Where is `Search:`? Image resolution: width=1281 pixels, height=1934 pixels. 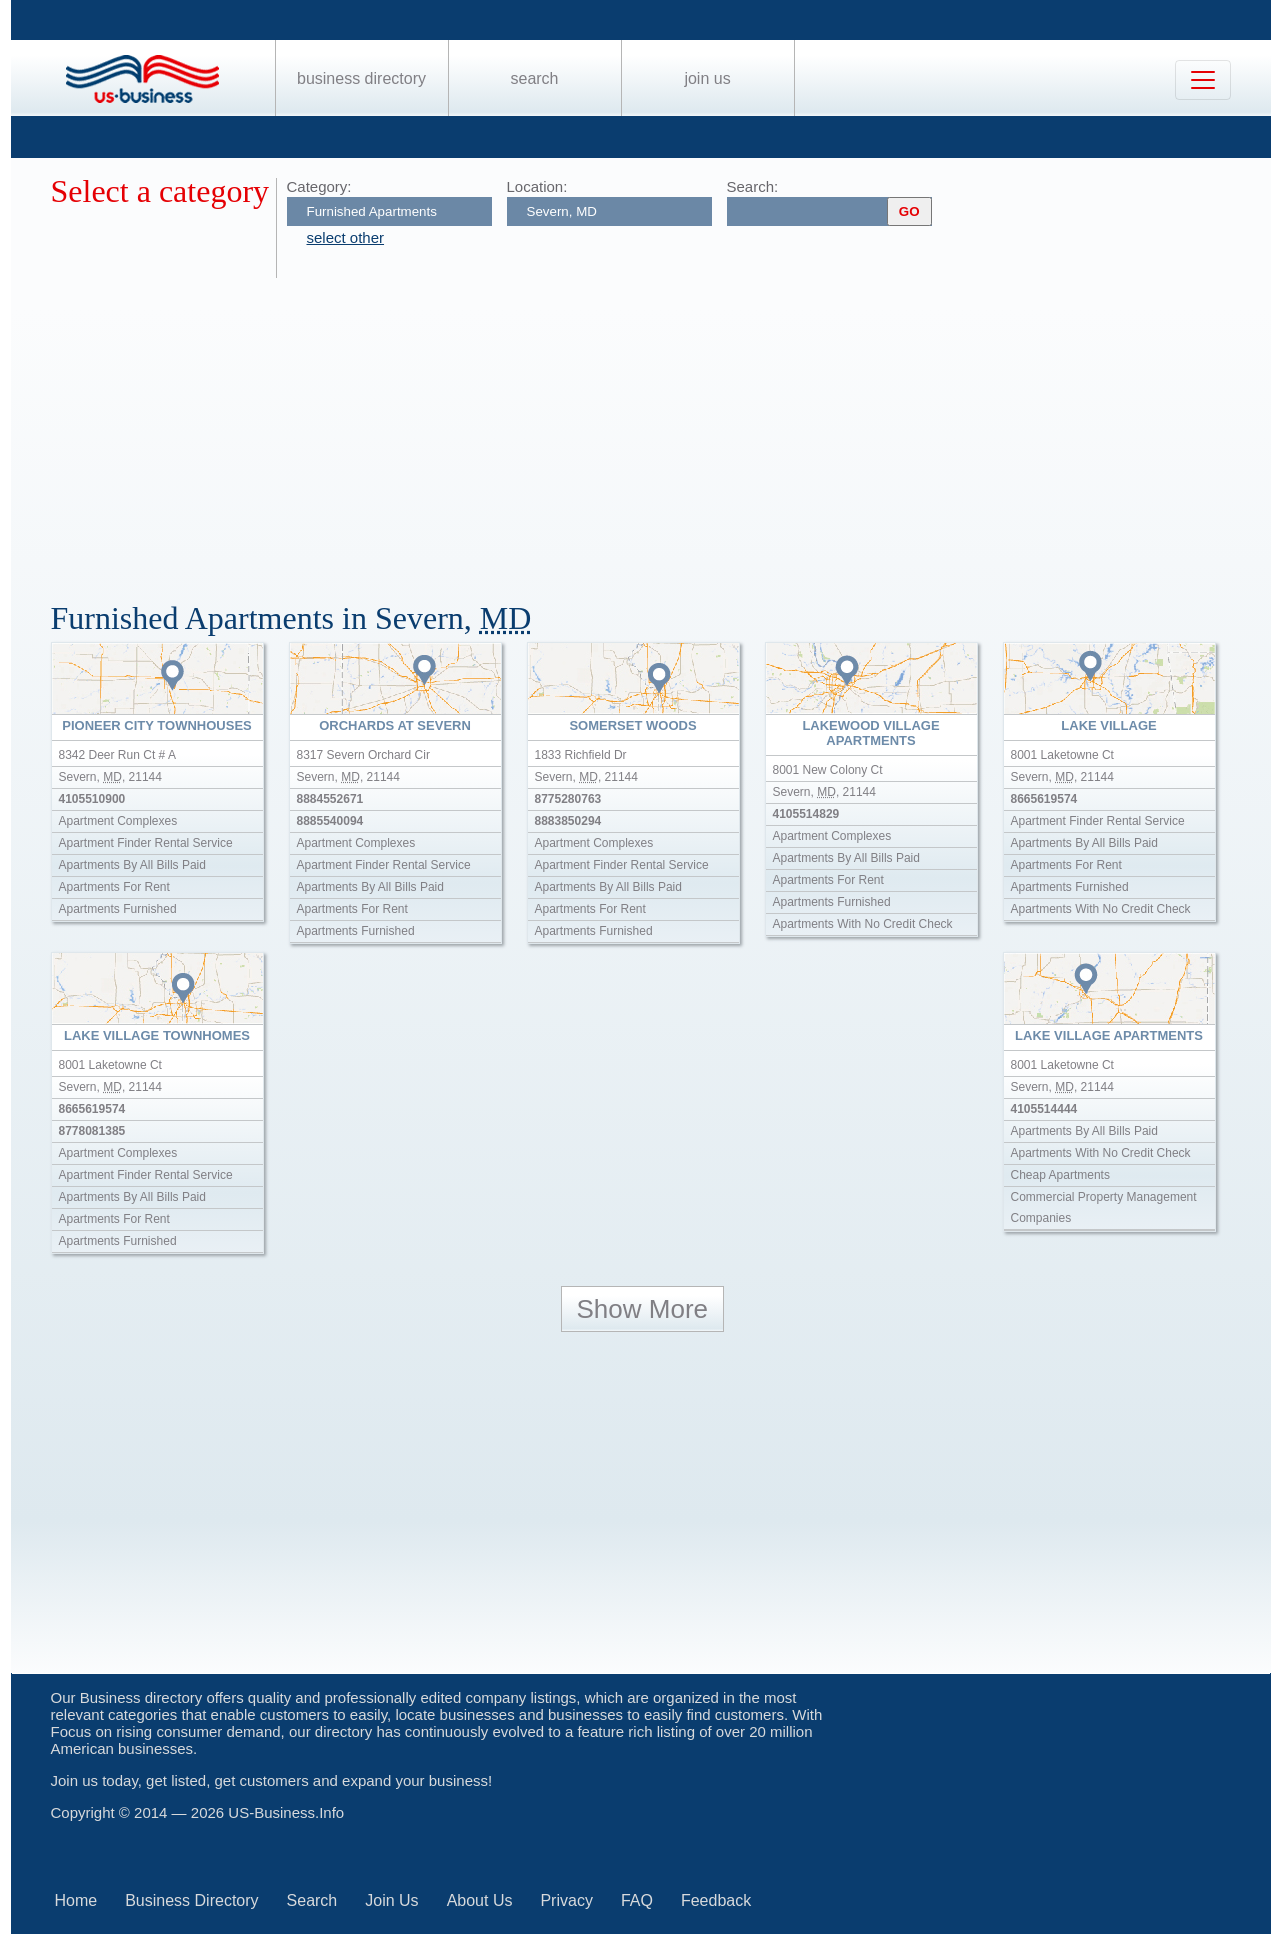
Search: is located at coordinates (753, 186).